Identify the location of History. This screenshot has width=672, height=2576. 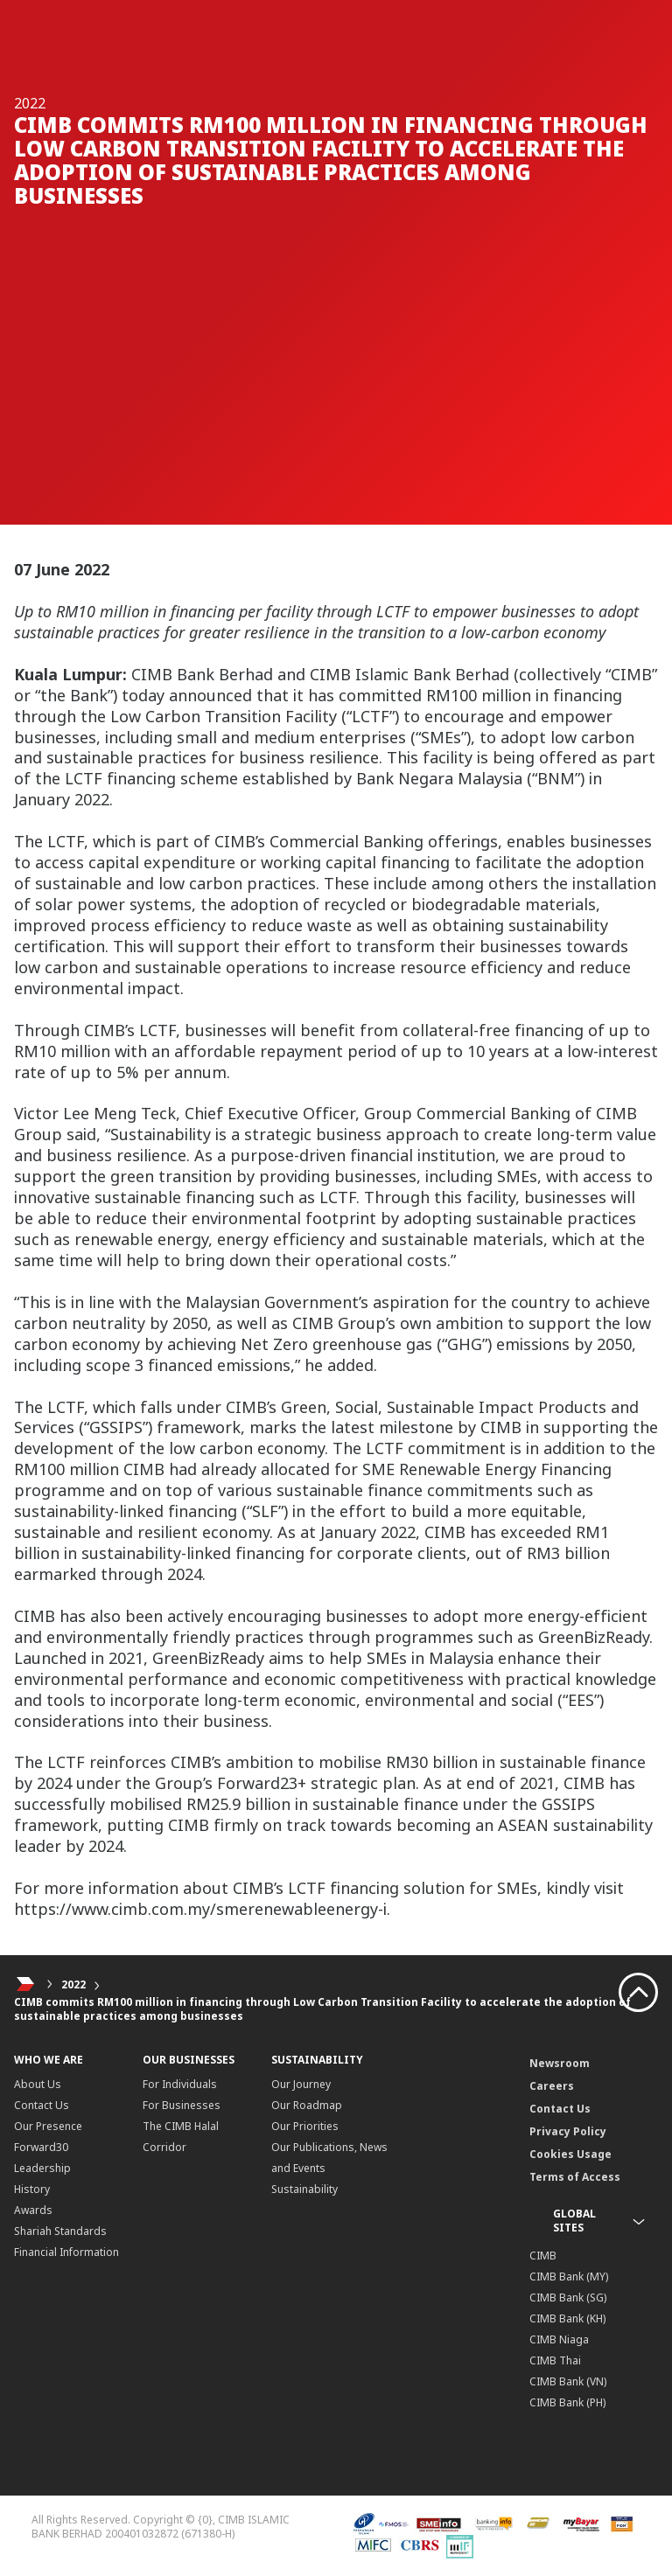
(32, 2189).